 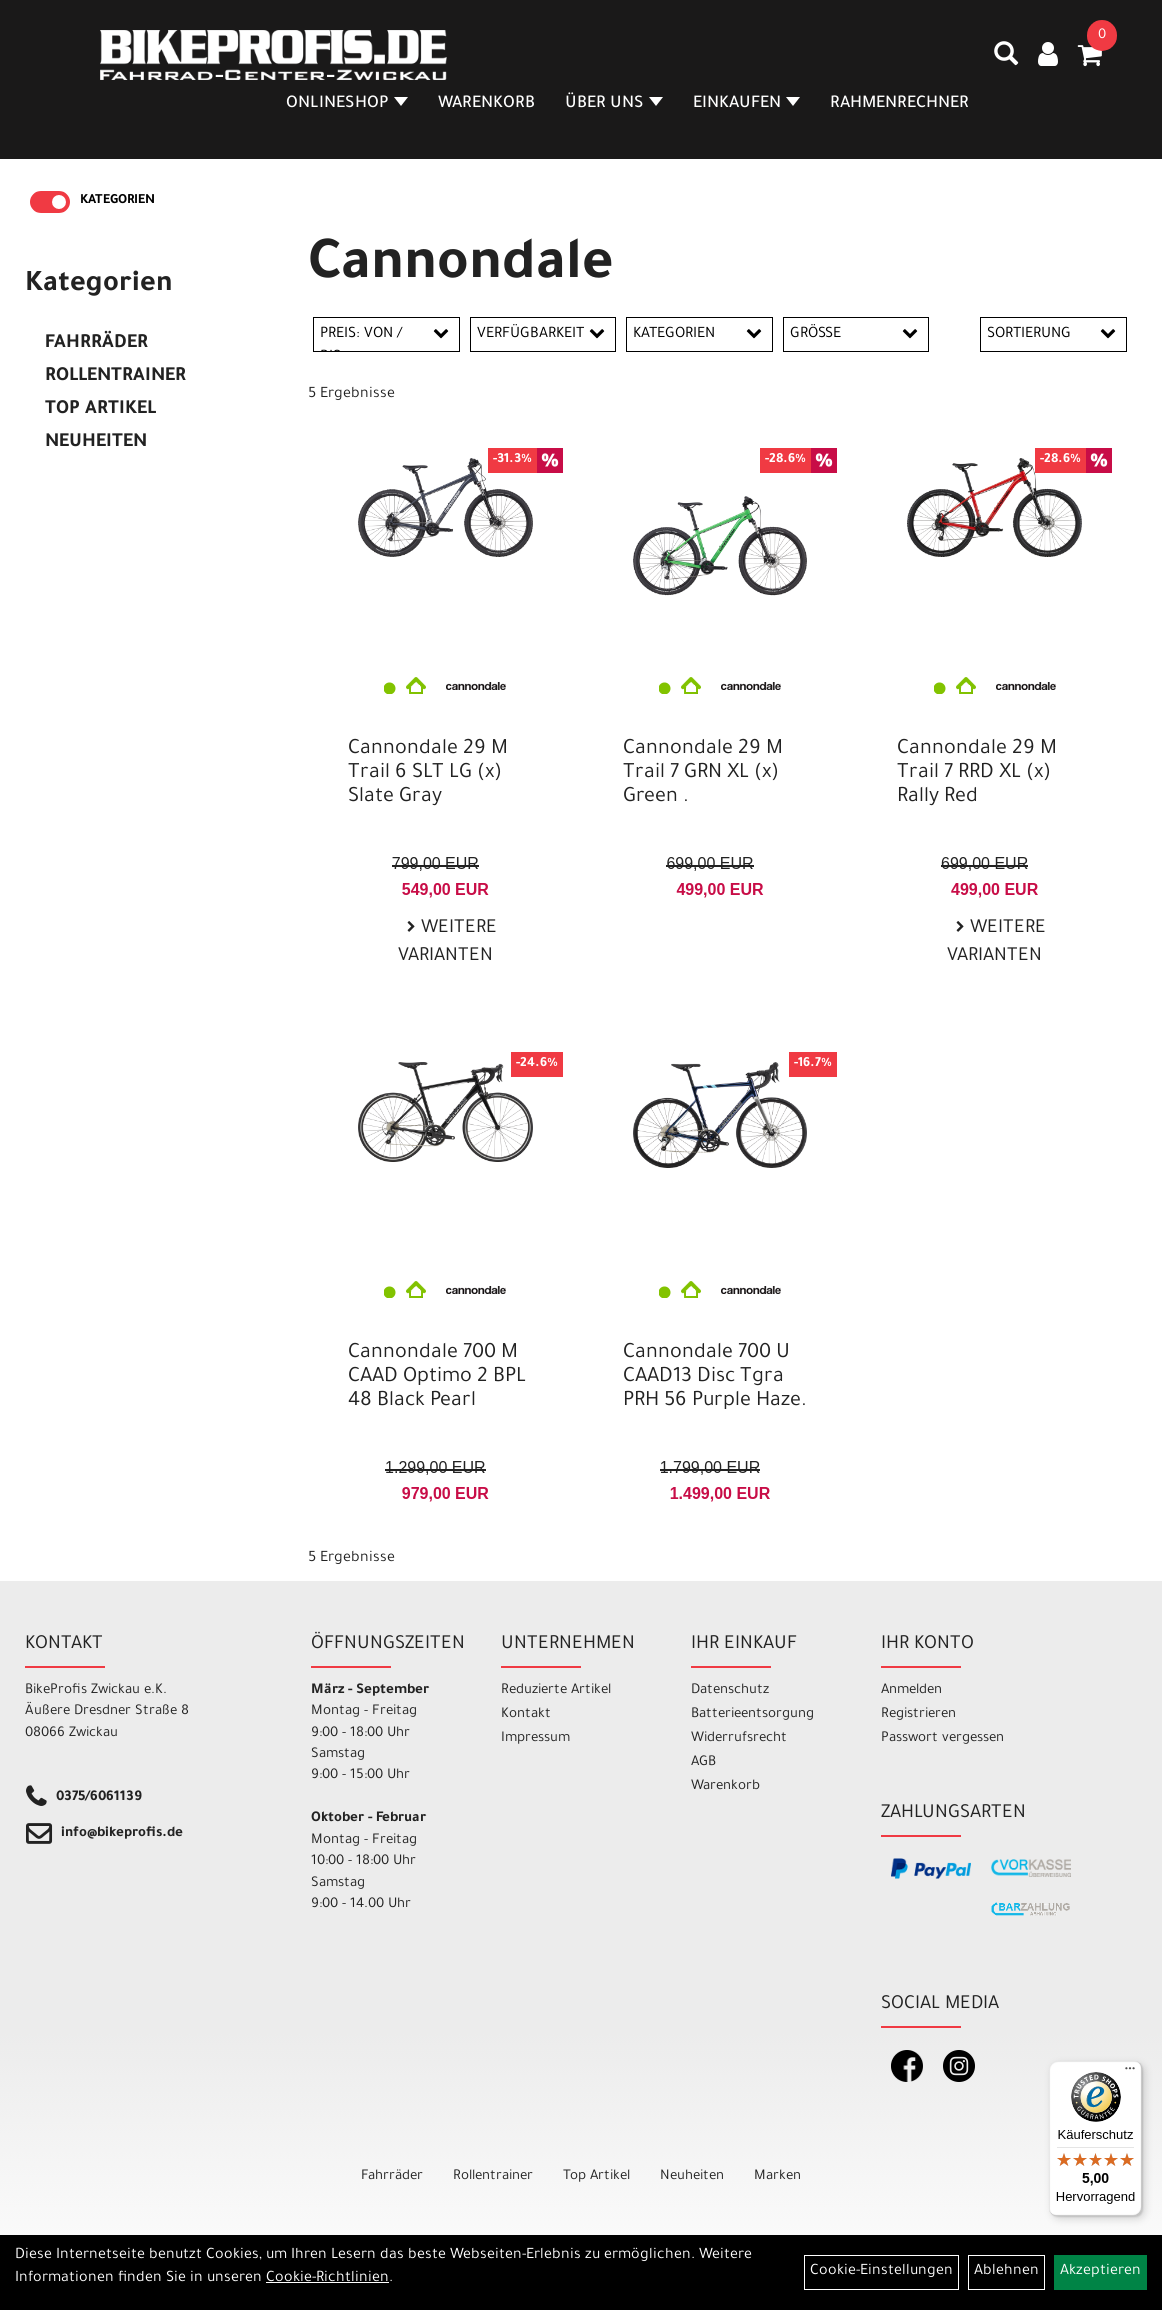 What do you see at coordinates (942, 1738) in the screenshot?
I see `Passwort vergessen` at bounding box center [942, 1738].